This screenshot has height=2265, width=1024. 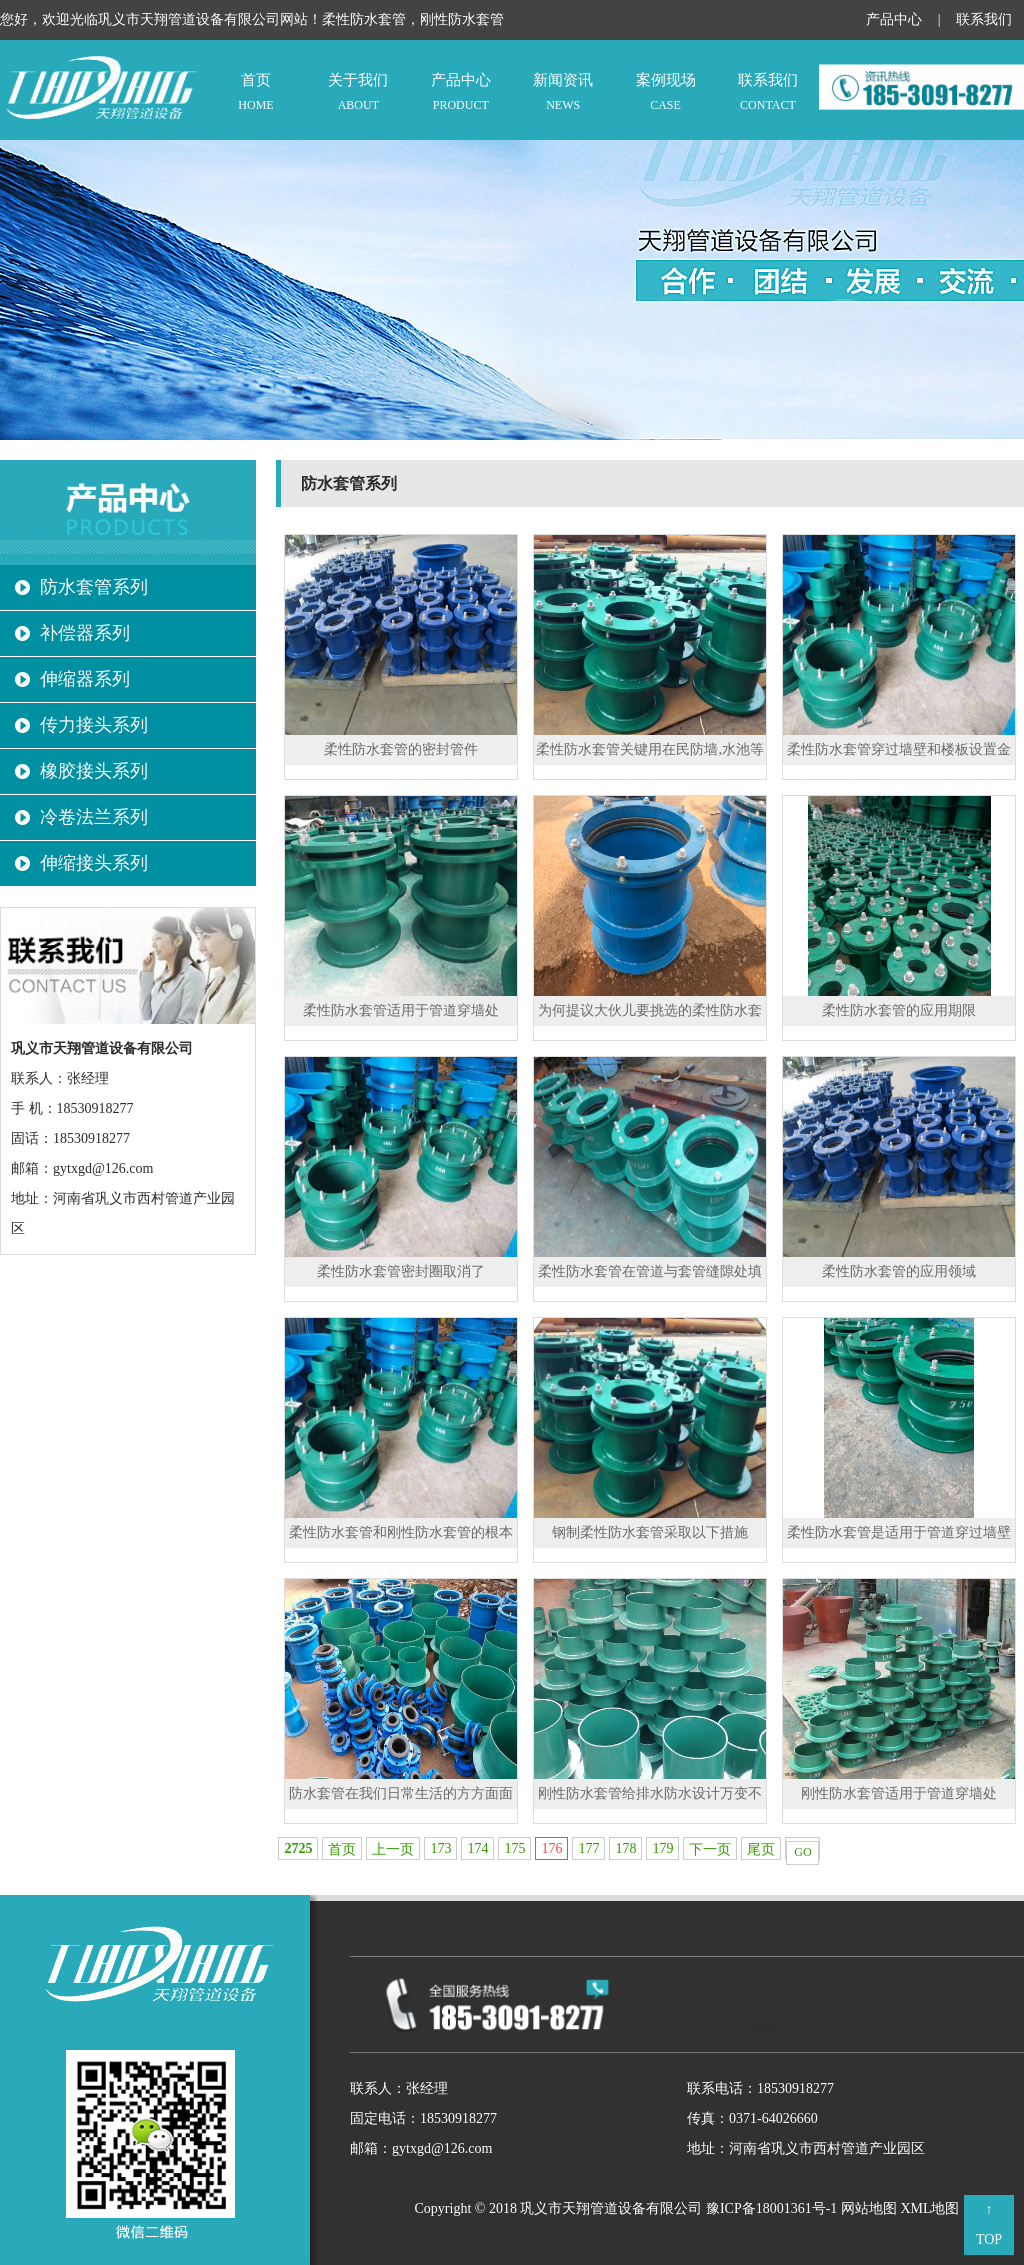 What do you see at coordinates (94, 725) in the screenshot?
I see `传力接头系列` at bounding box center [94, 725].